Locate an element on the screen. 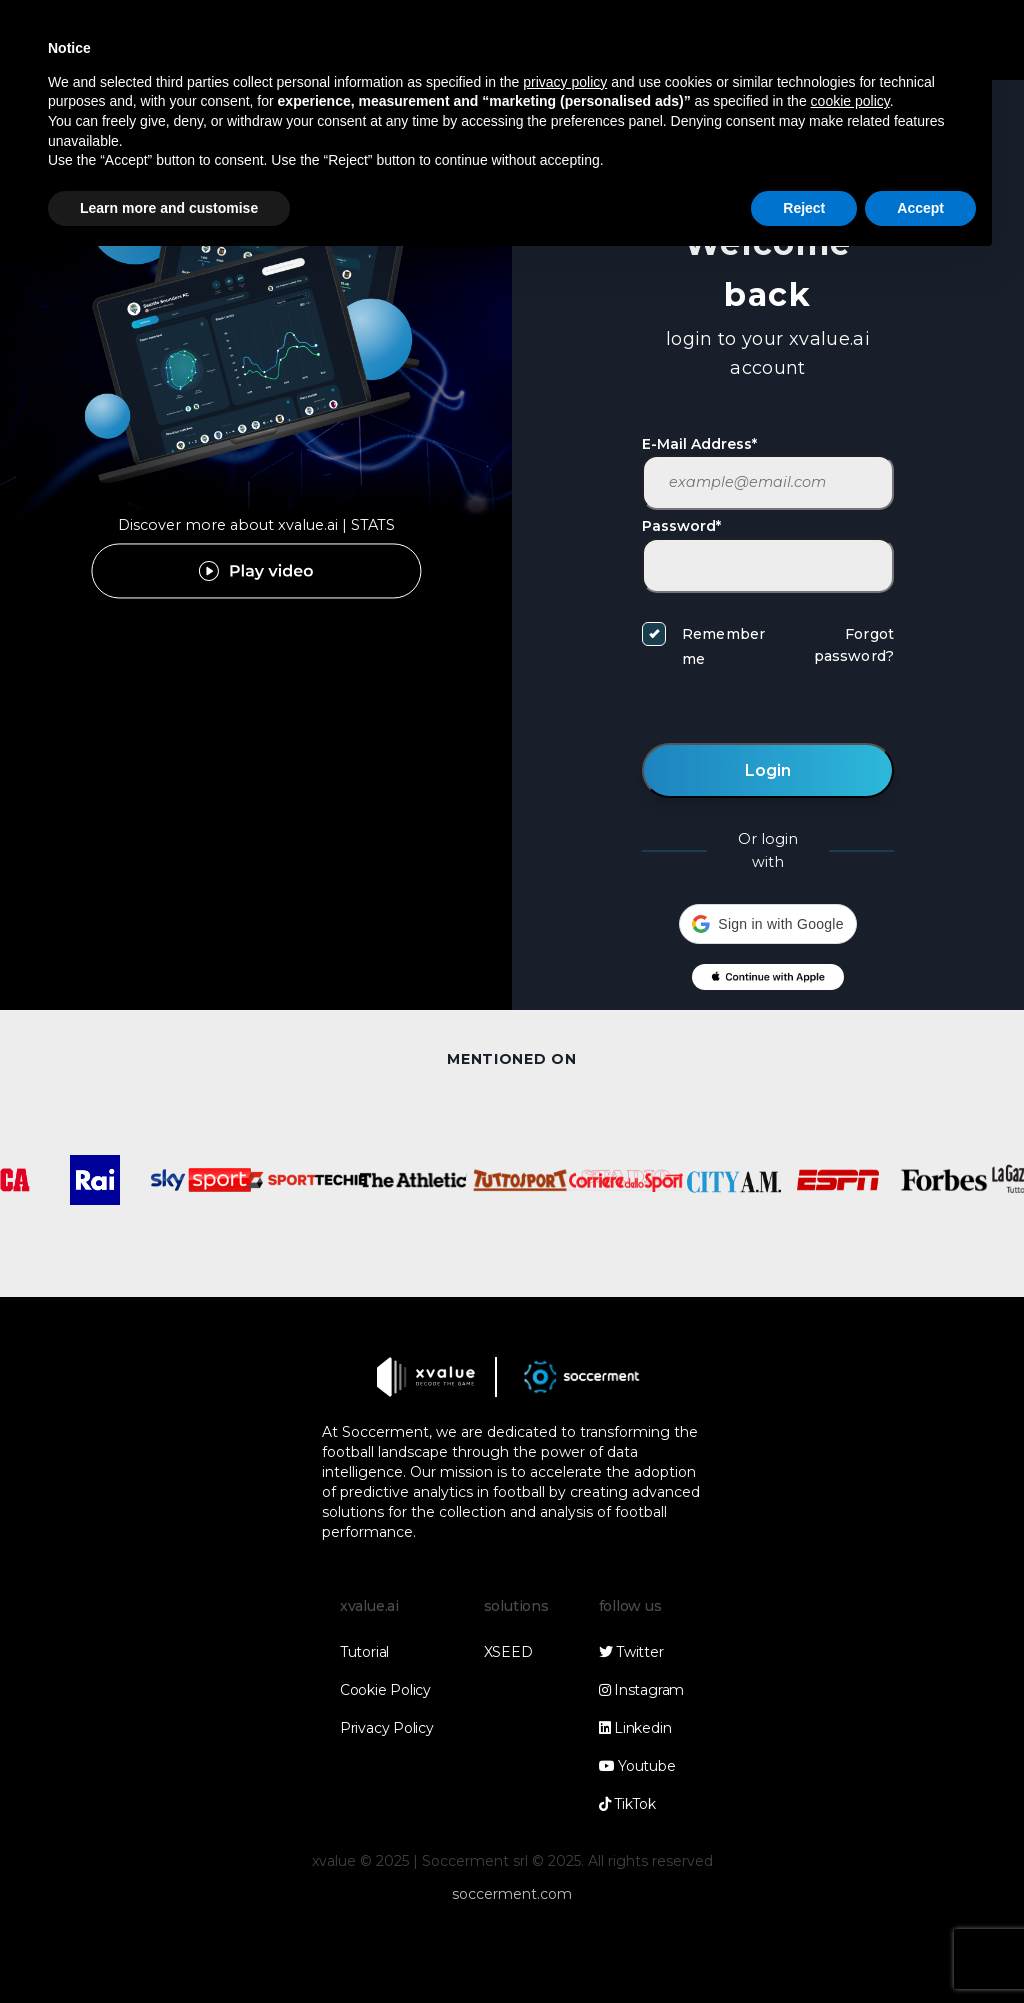 Image resolution: width=1024 pixels, height=2003 pixels. Linkedin is located at coordinates (635, 1728).